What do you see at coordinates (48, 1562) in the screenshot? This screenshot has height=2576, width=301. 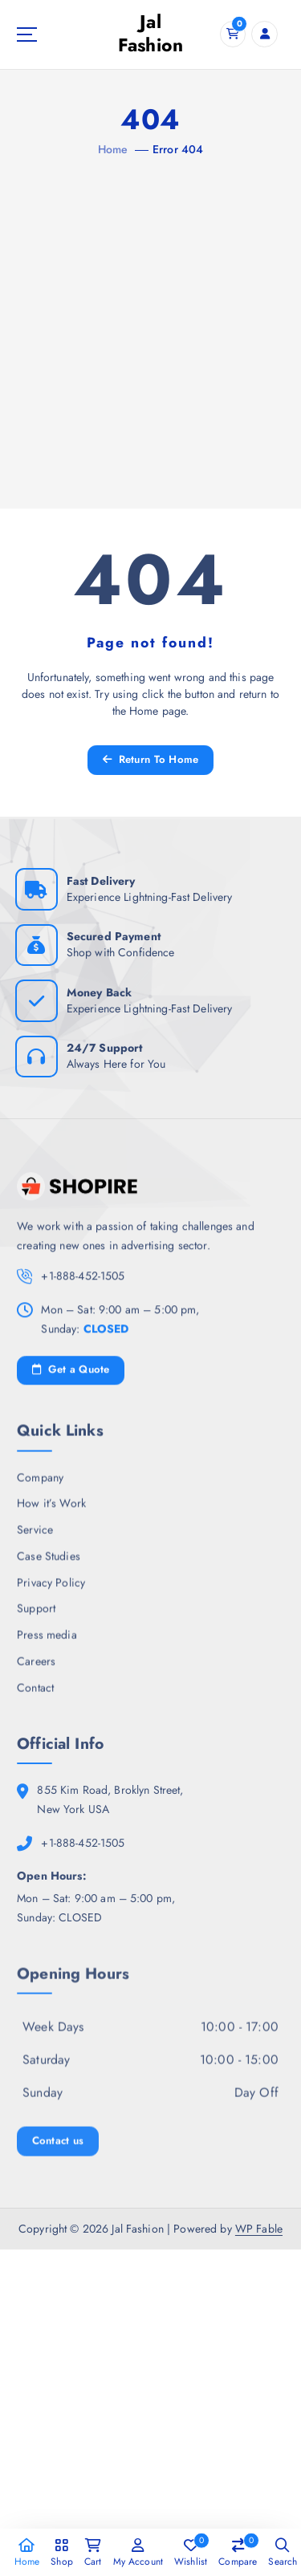 I see `Case Studies` at bounding box center [48, 1562].